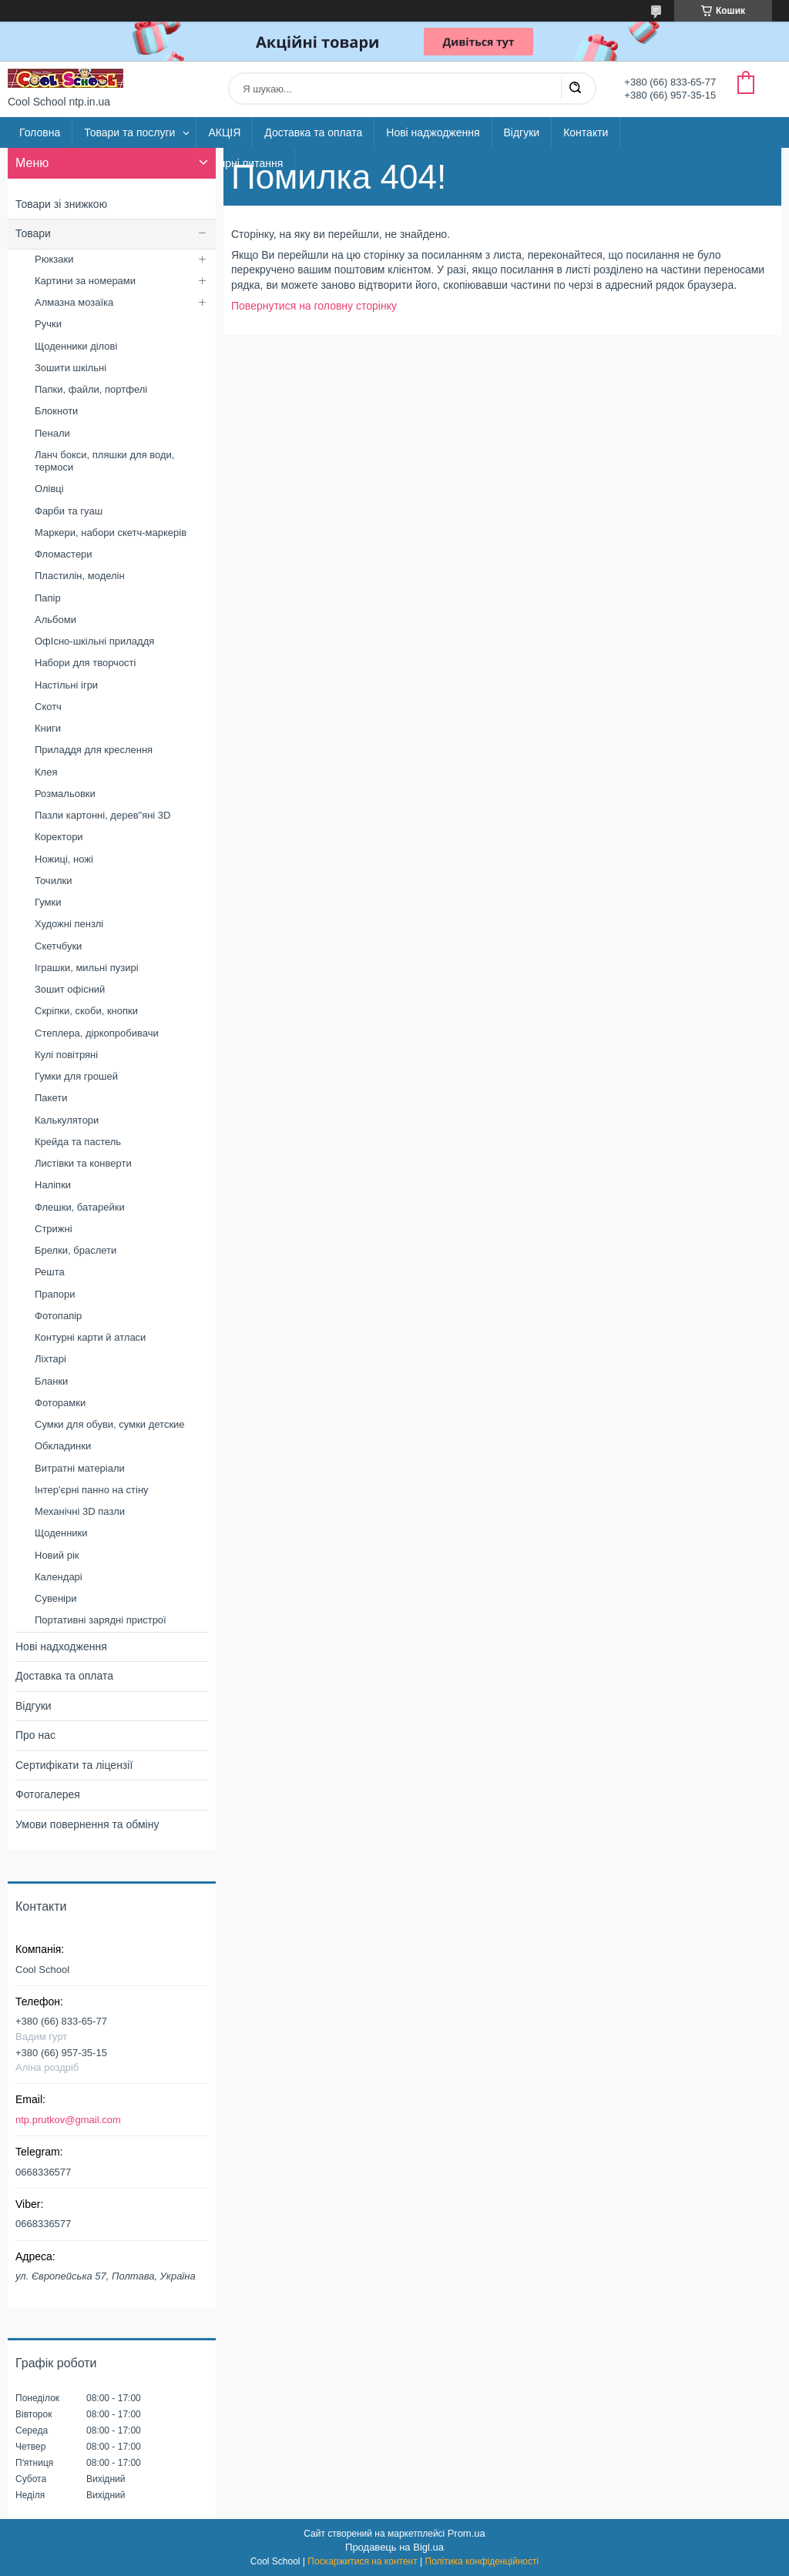  What do you see at coordinates (60, 1403) in the screenshot?
I see `Фоторамки` at bounding box center [60, 1403].